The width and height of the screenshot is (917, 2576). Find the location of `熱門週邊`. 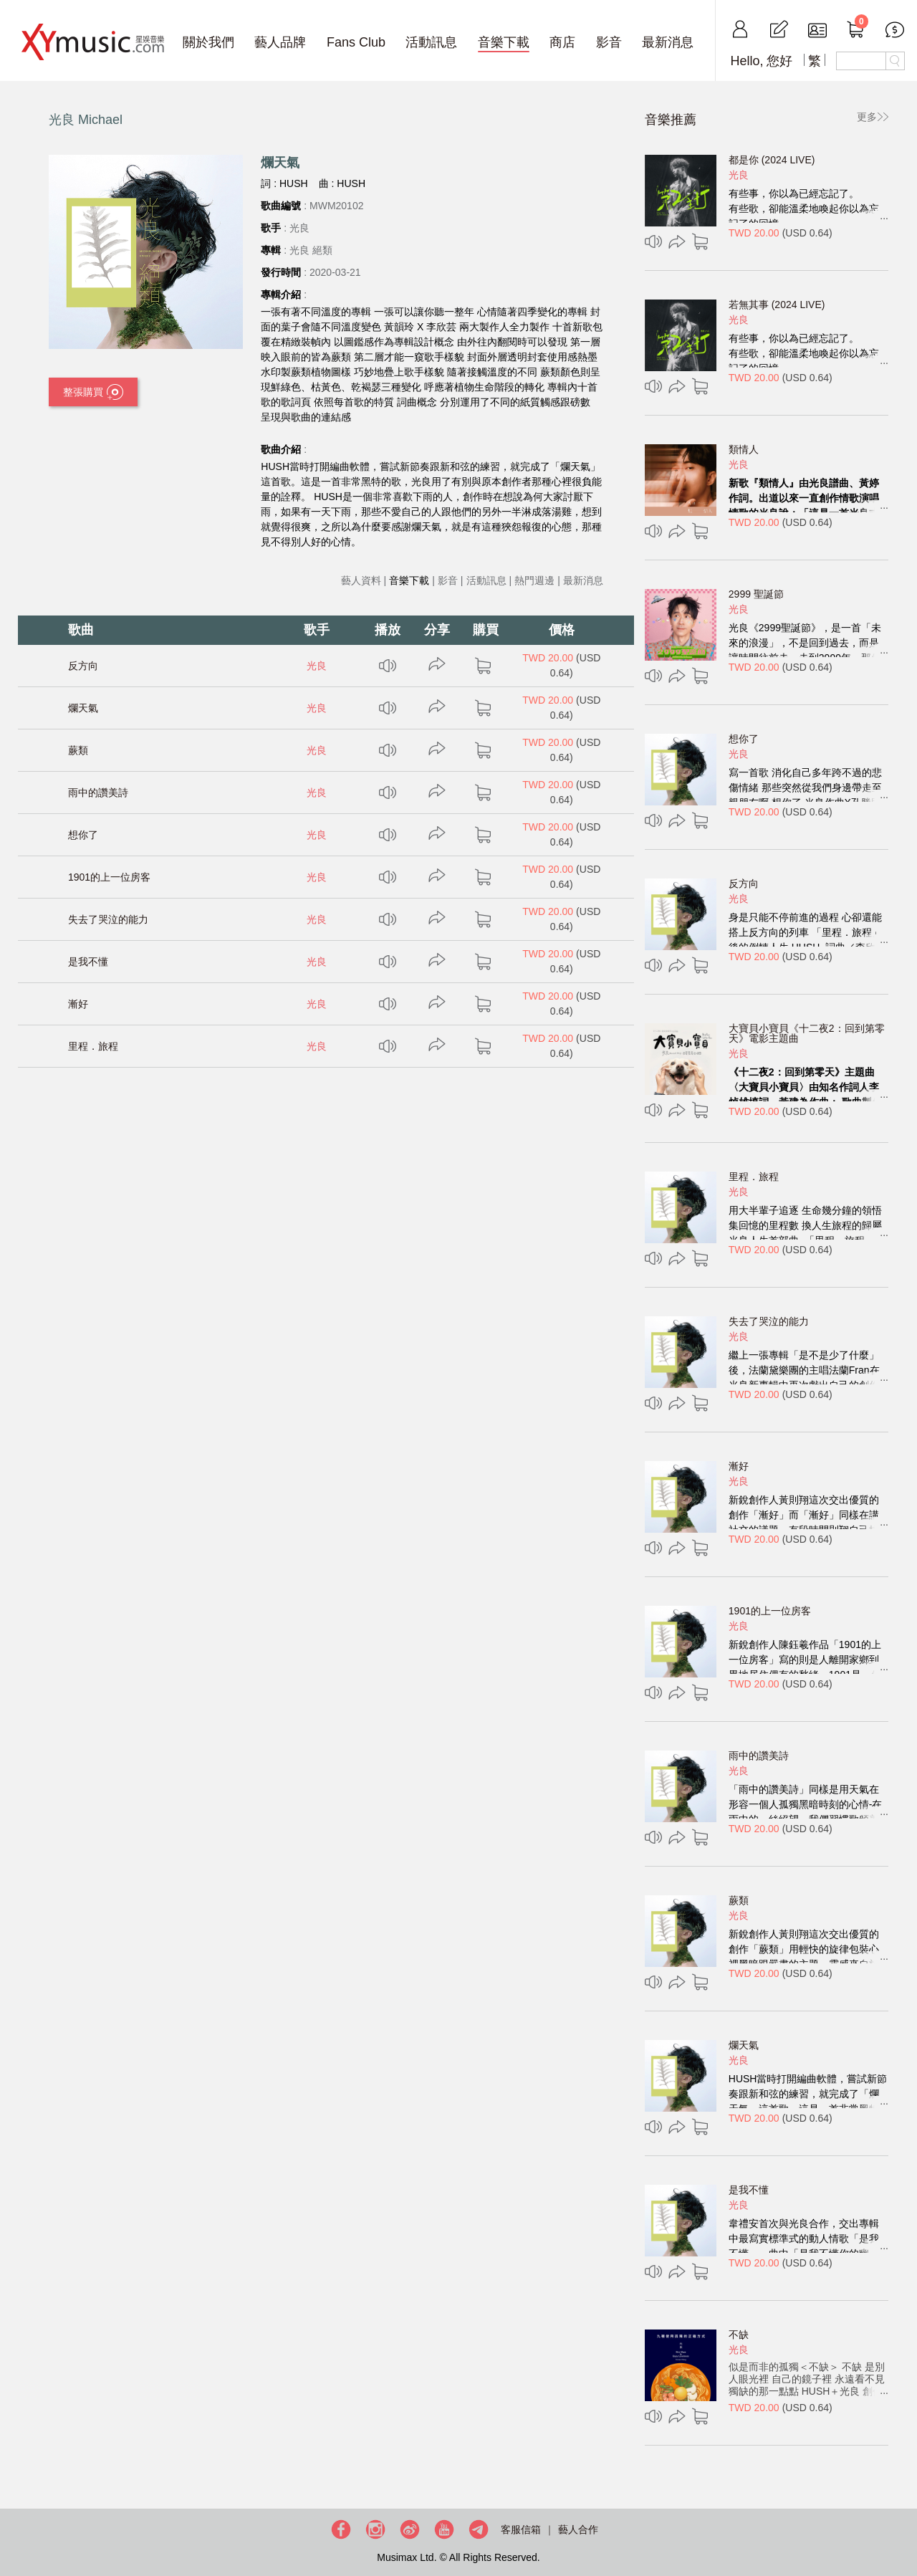

熱門週邊 is located at coordinates (534, 580).